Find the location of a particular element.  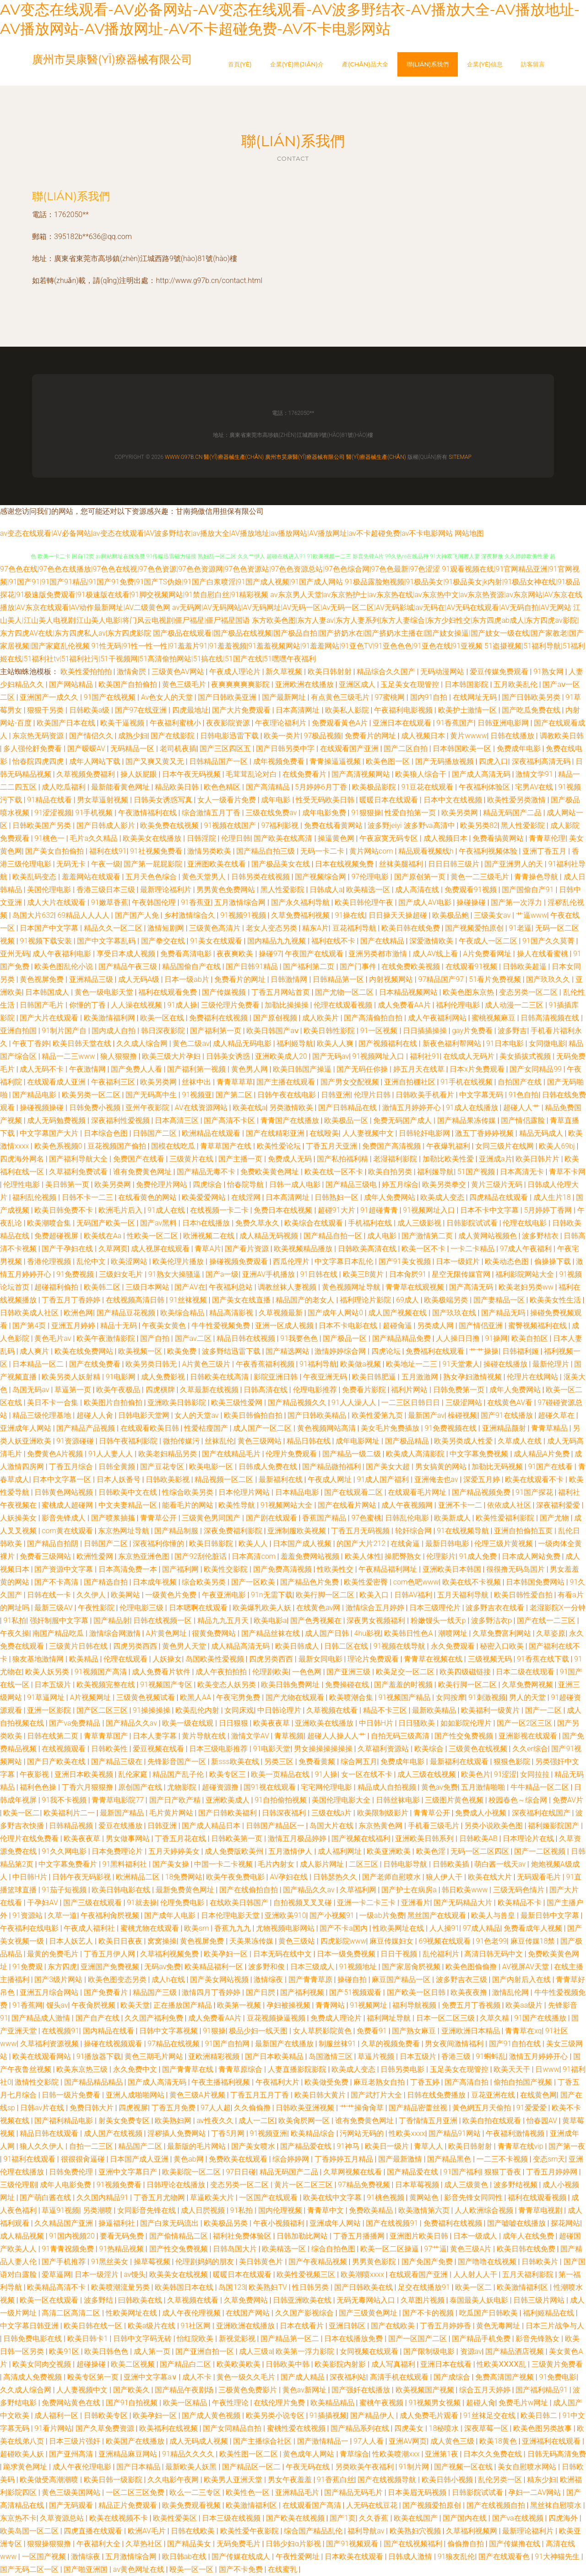

91视频下载安装 is located at coordinates (47, 941).